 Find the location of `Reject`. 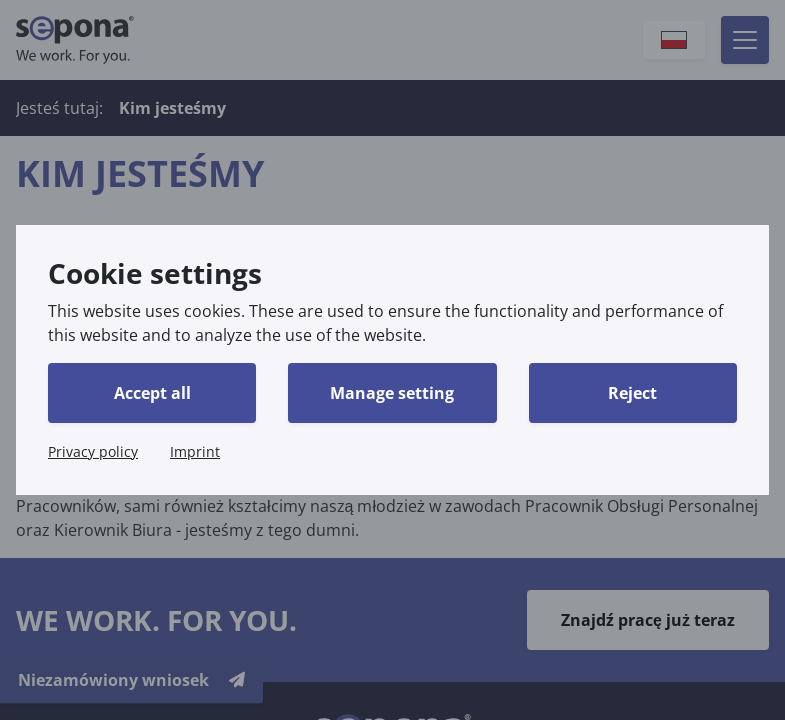

Reject is located at coordinates (632, 393).